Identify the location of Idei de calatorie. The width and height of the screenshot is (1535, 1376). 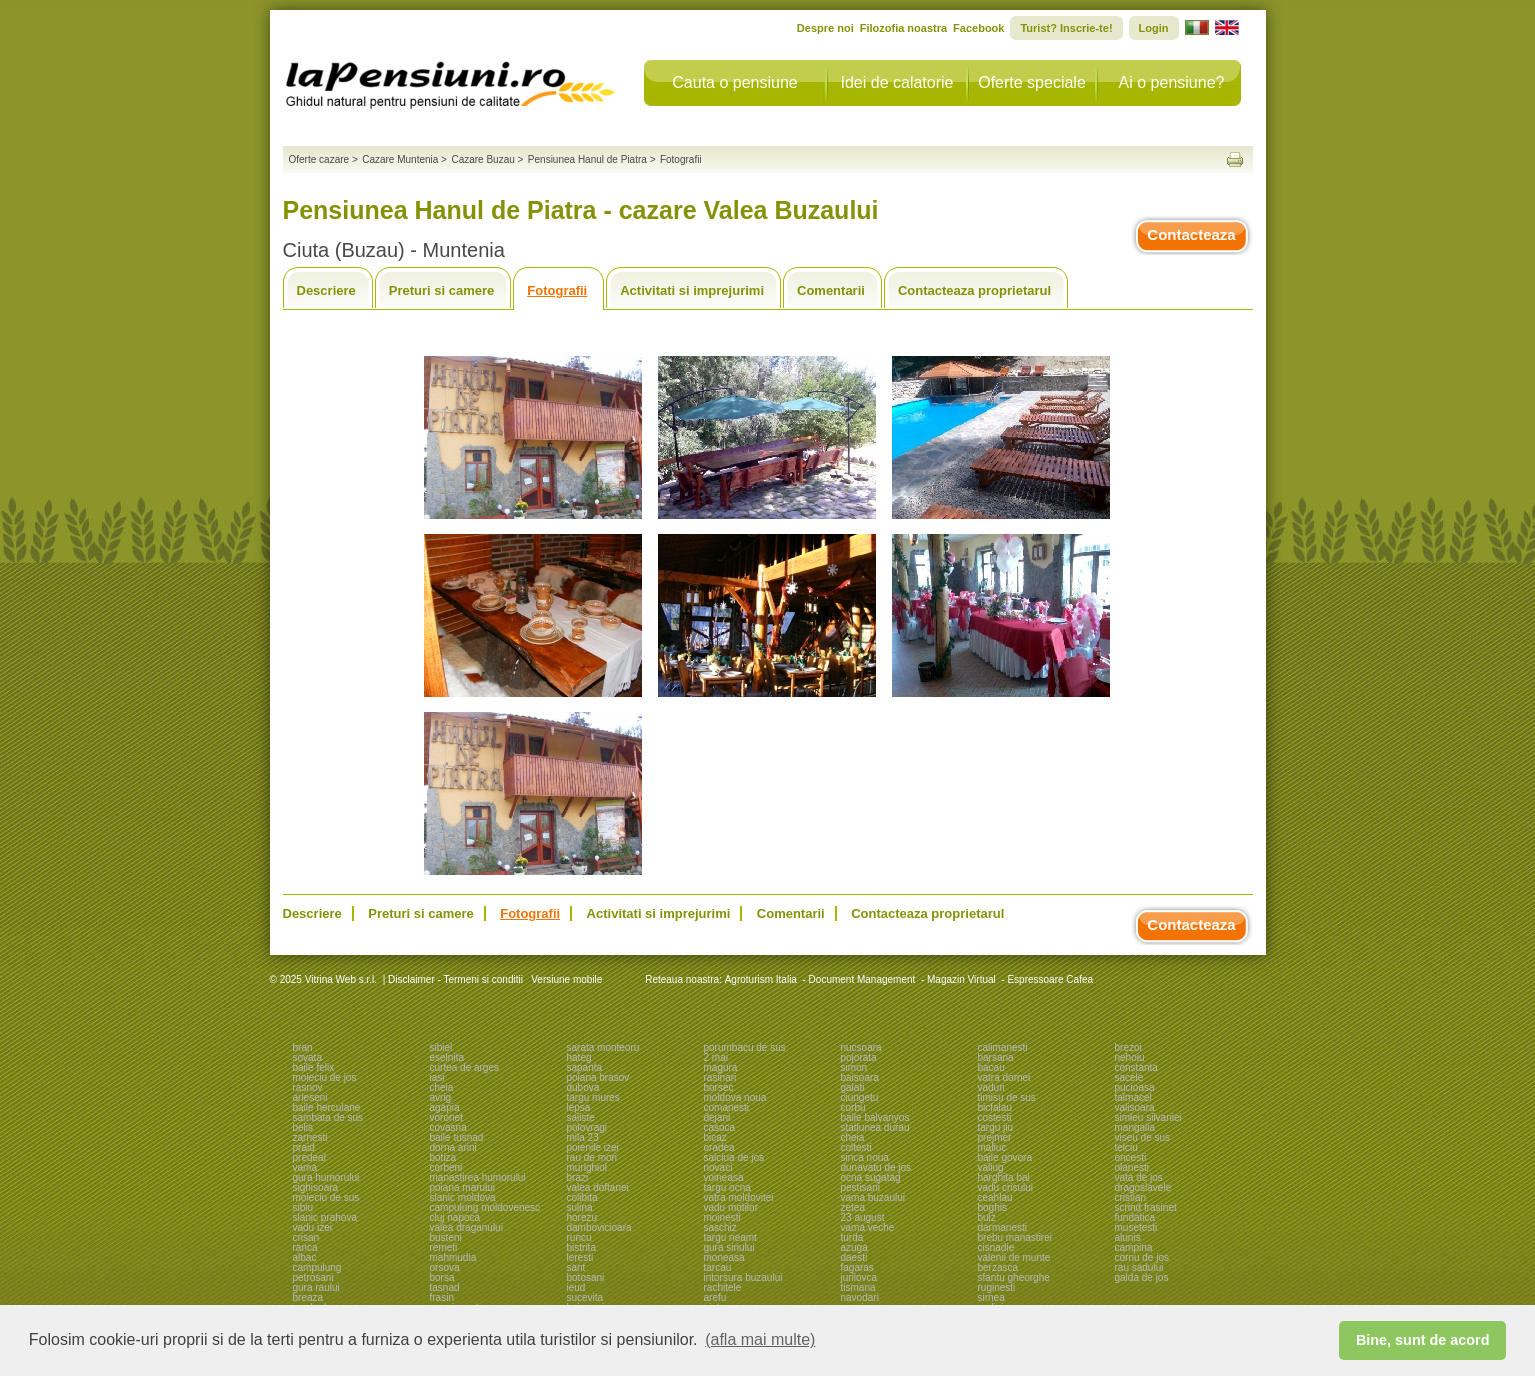
(897, 82).